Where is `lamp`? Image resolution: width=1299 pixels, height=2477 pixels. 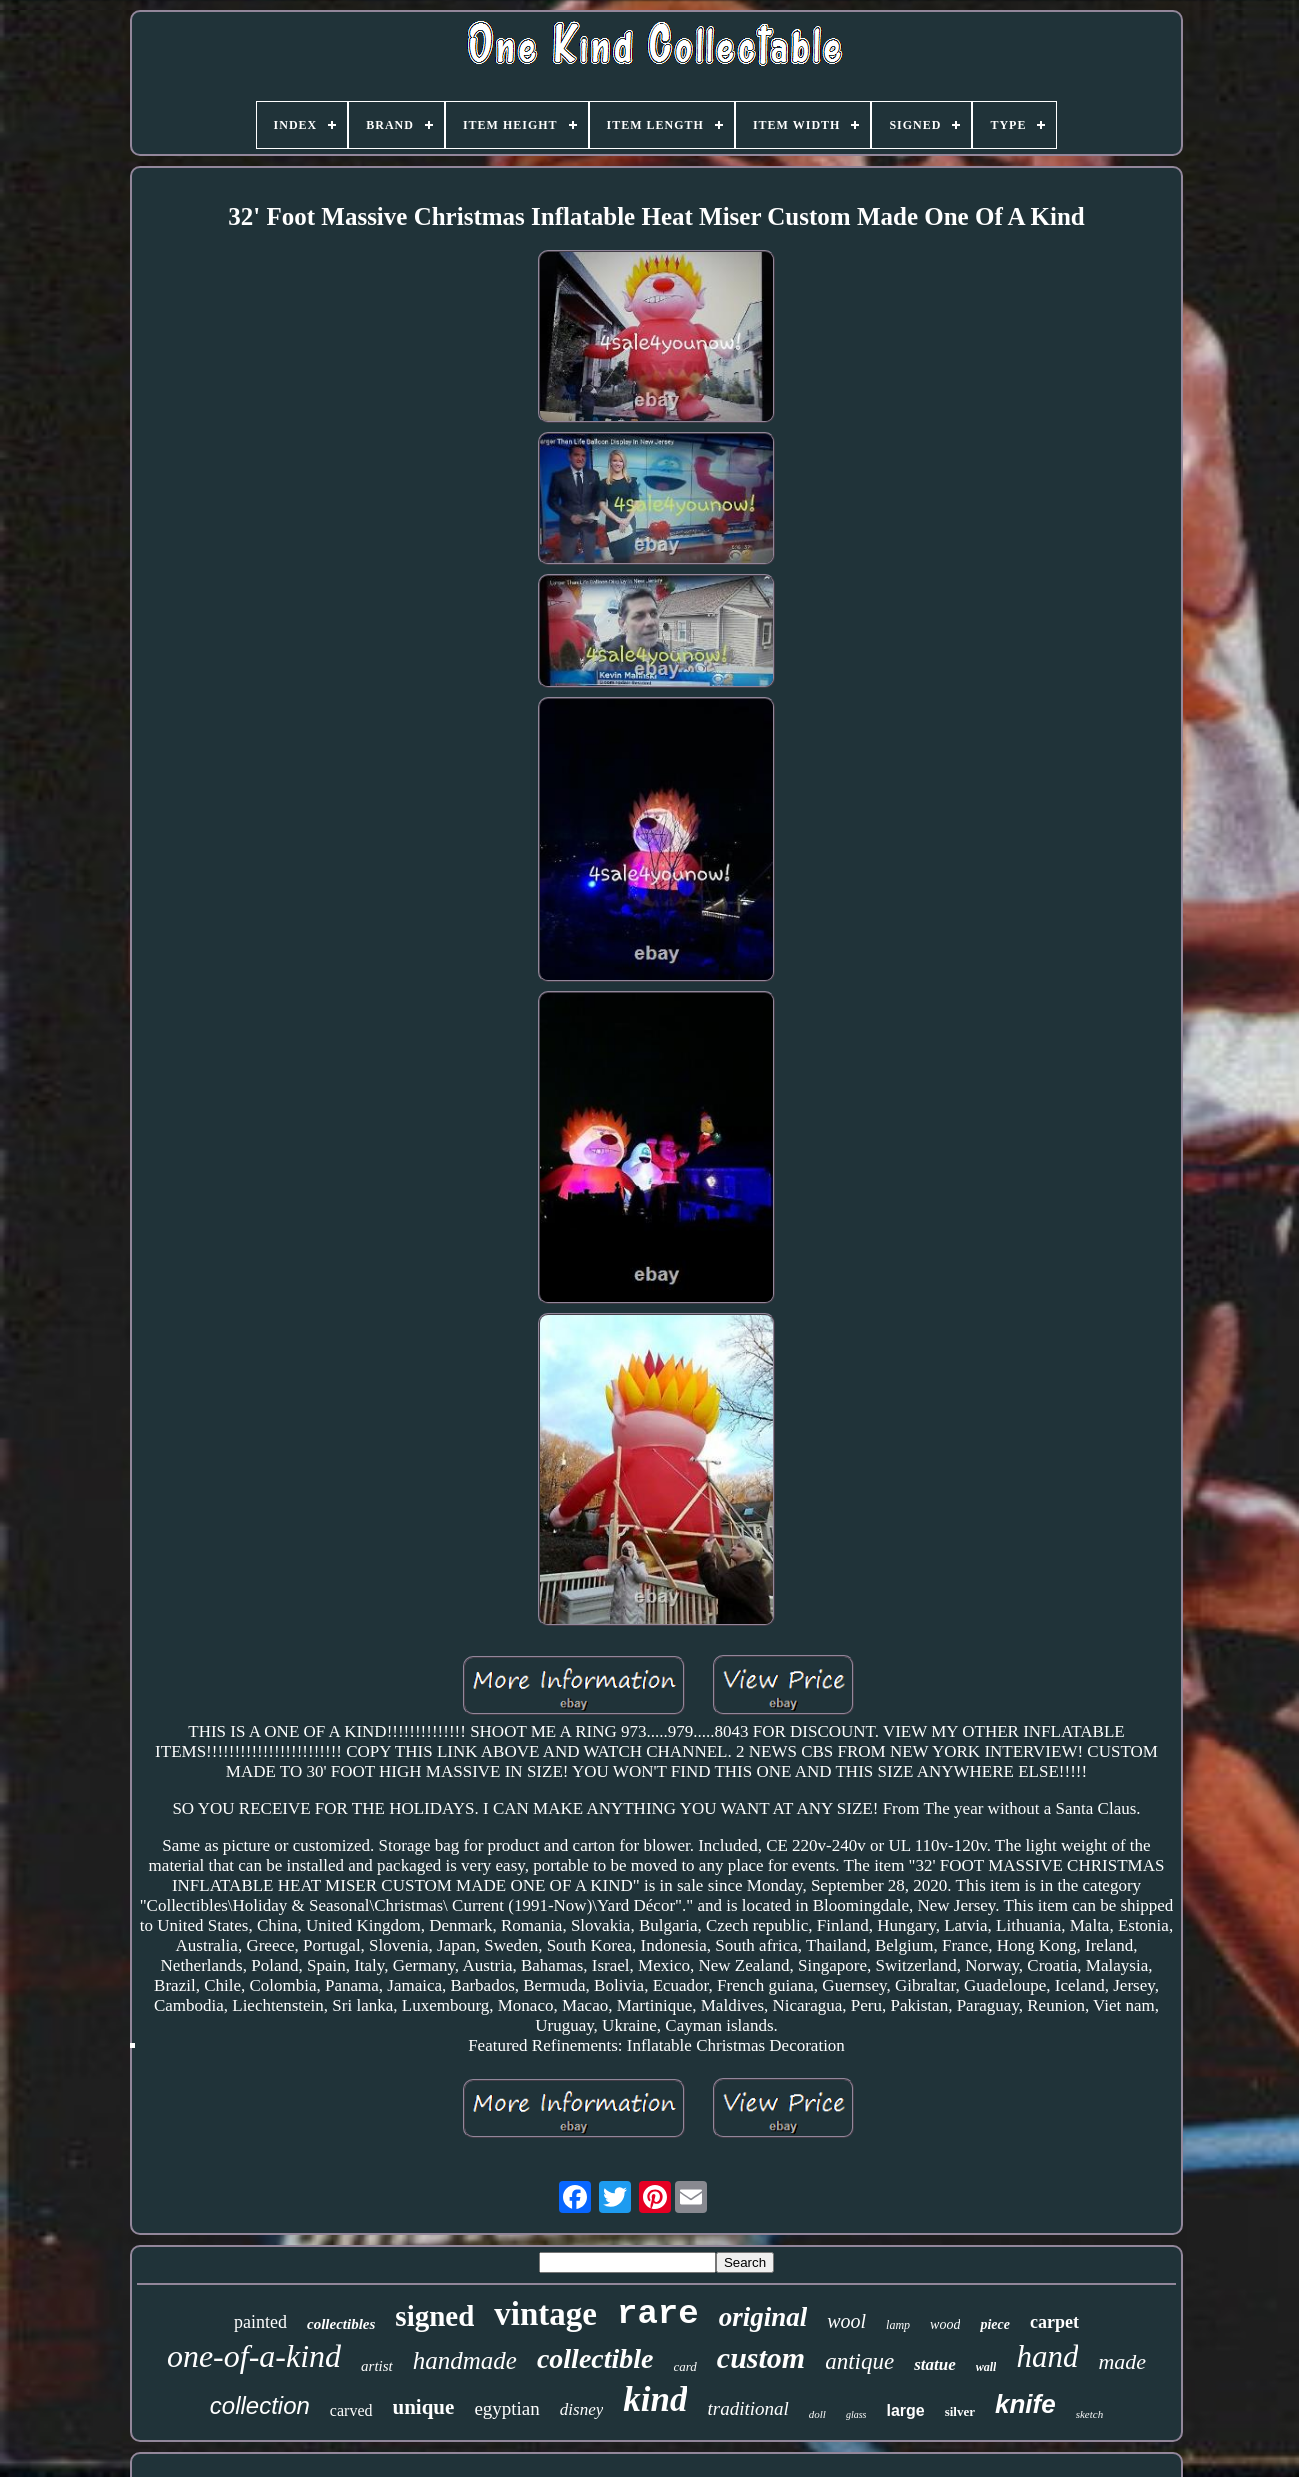
lamp is located at coordinates (898, 2325).